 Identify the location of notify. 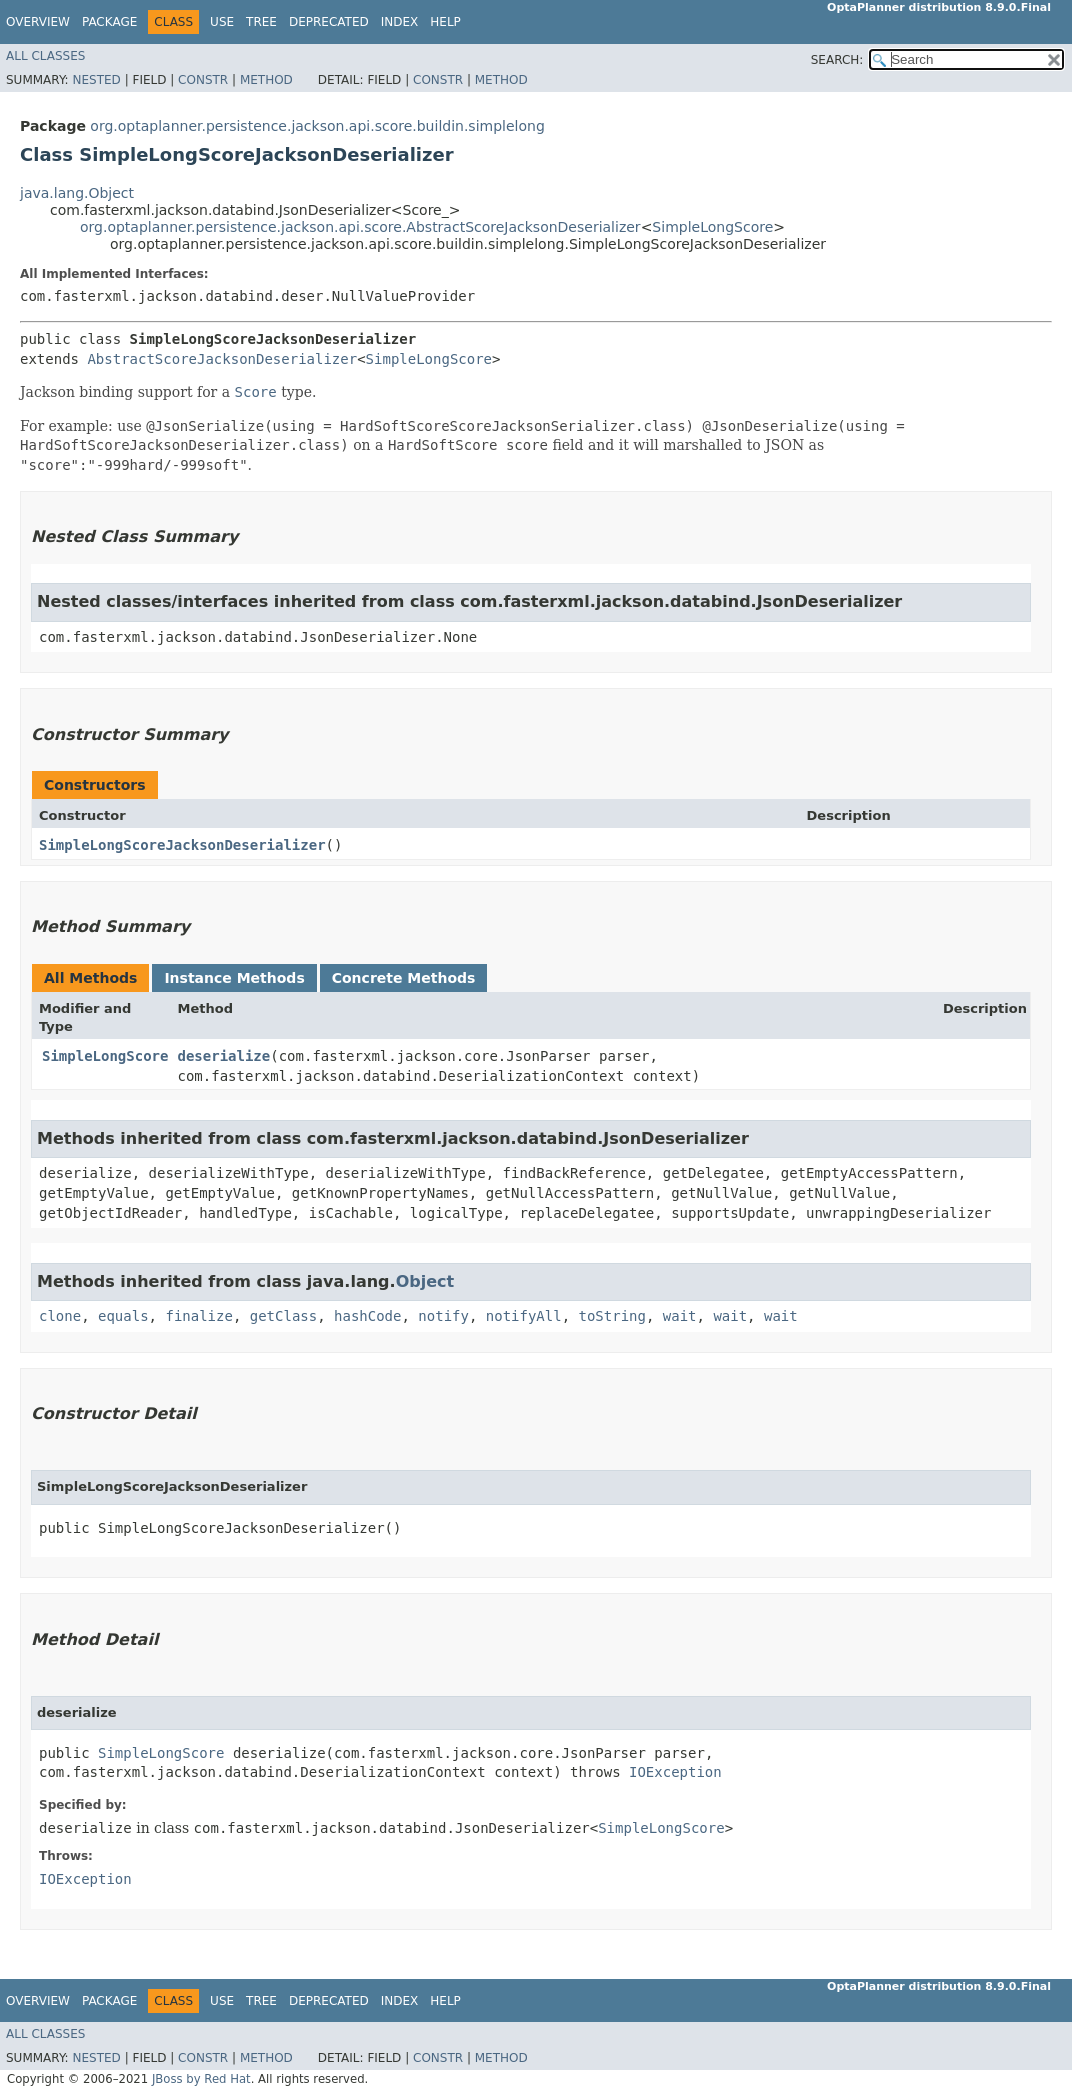
(443, 1316).